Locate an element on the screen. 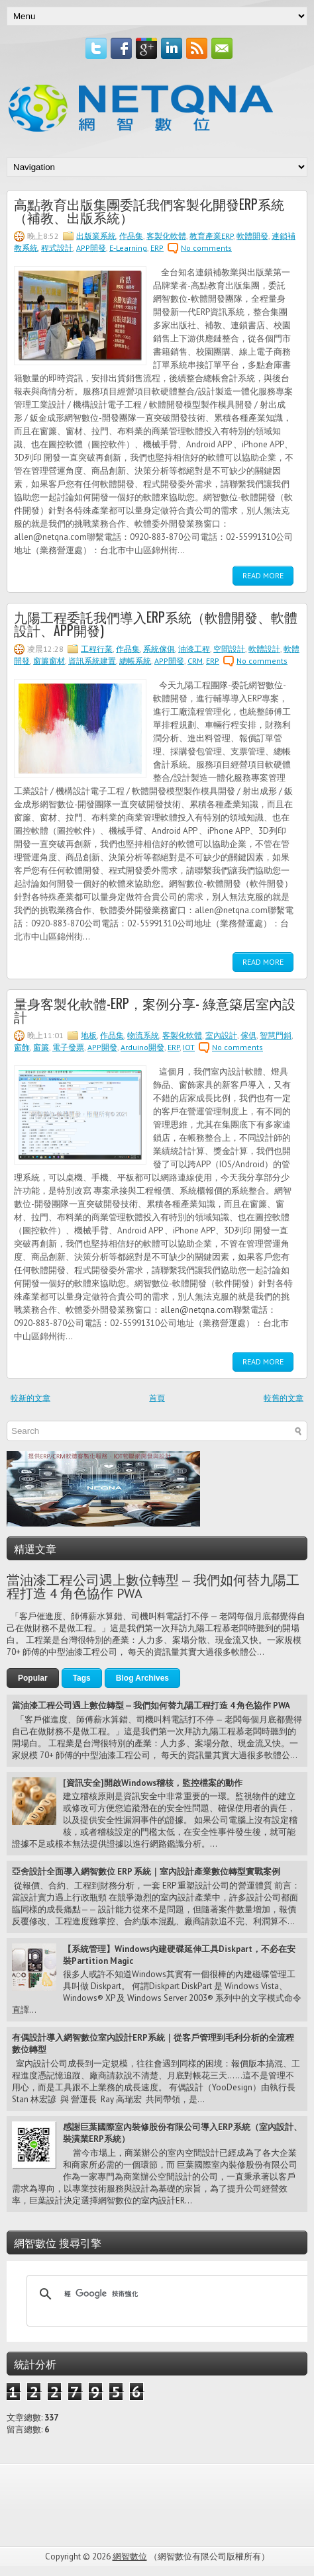 The image size is (314, 2576). 作品集 is located at coordinates (131, 236).